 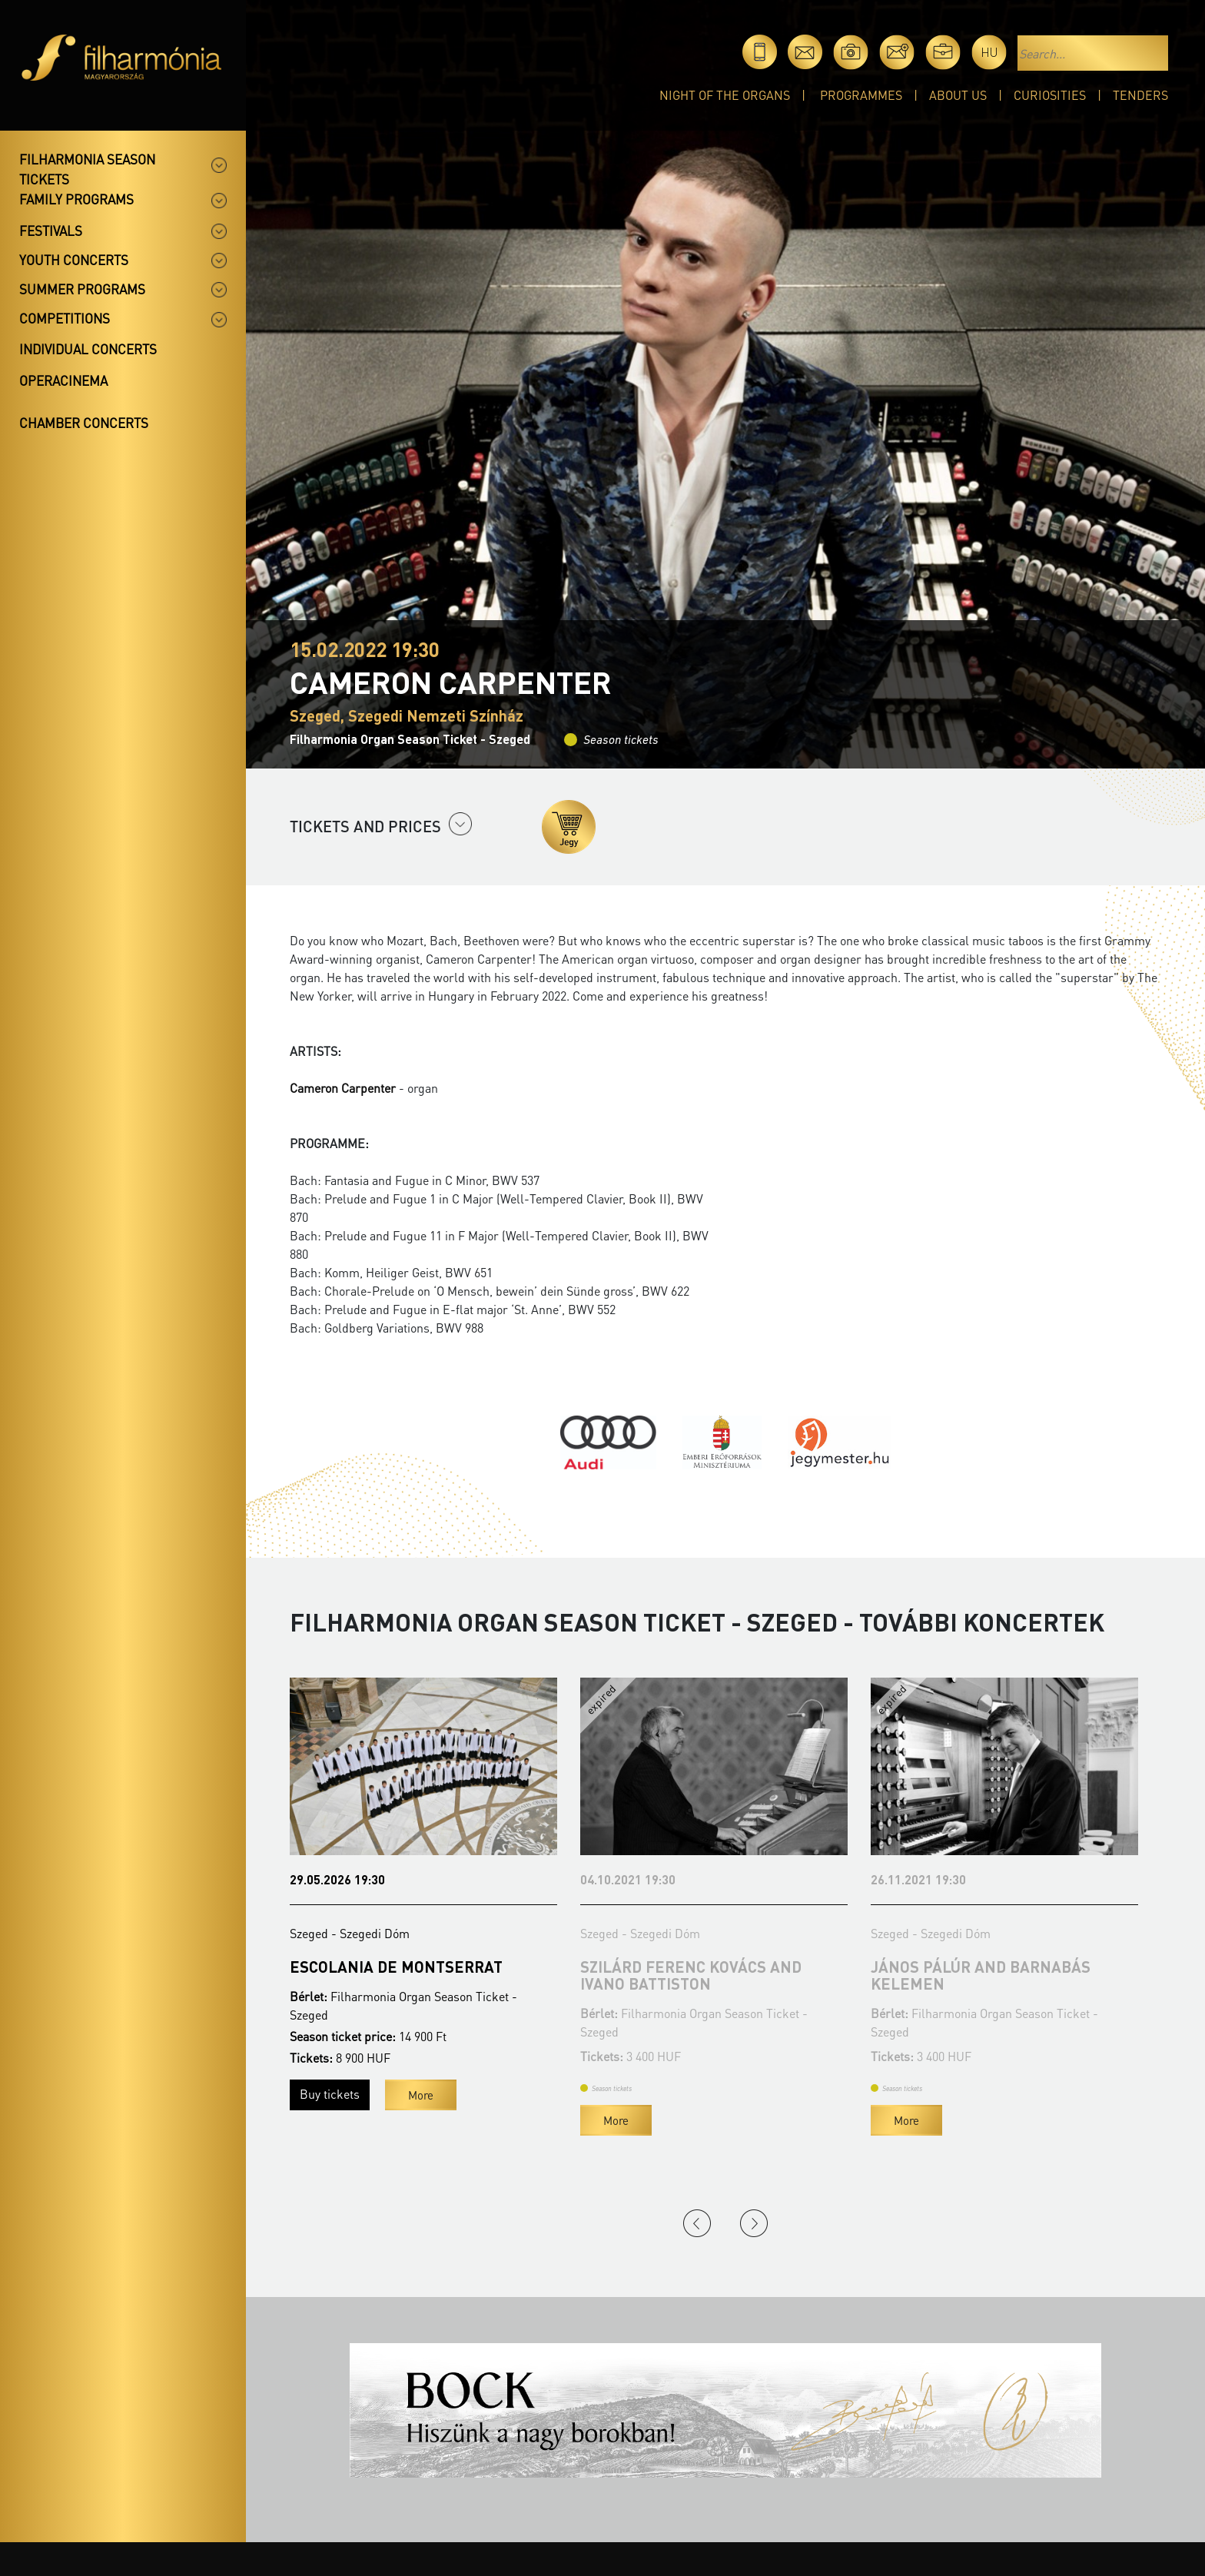 I want to click on hu, so click(x=989, y=52).